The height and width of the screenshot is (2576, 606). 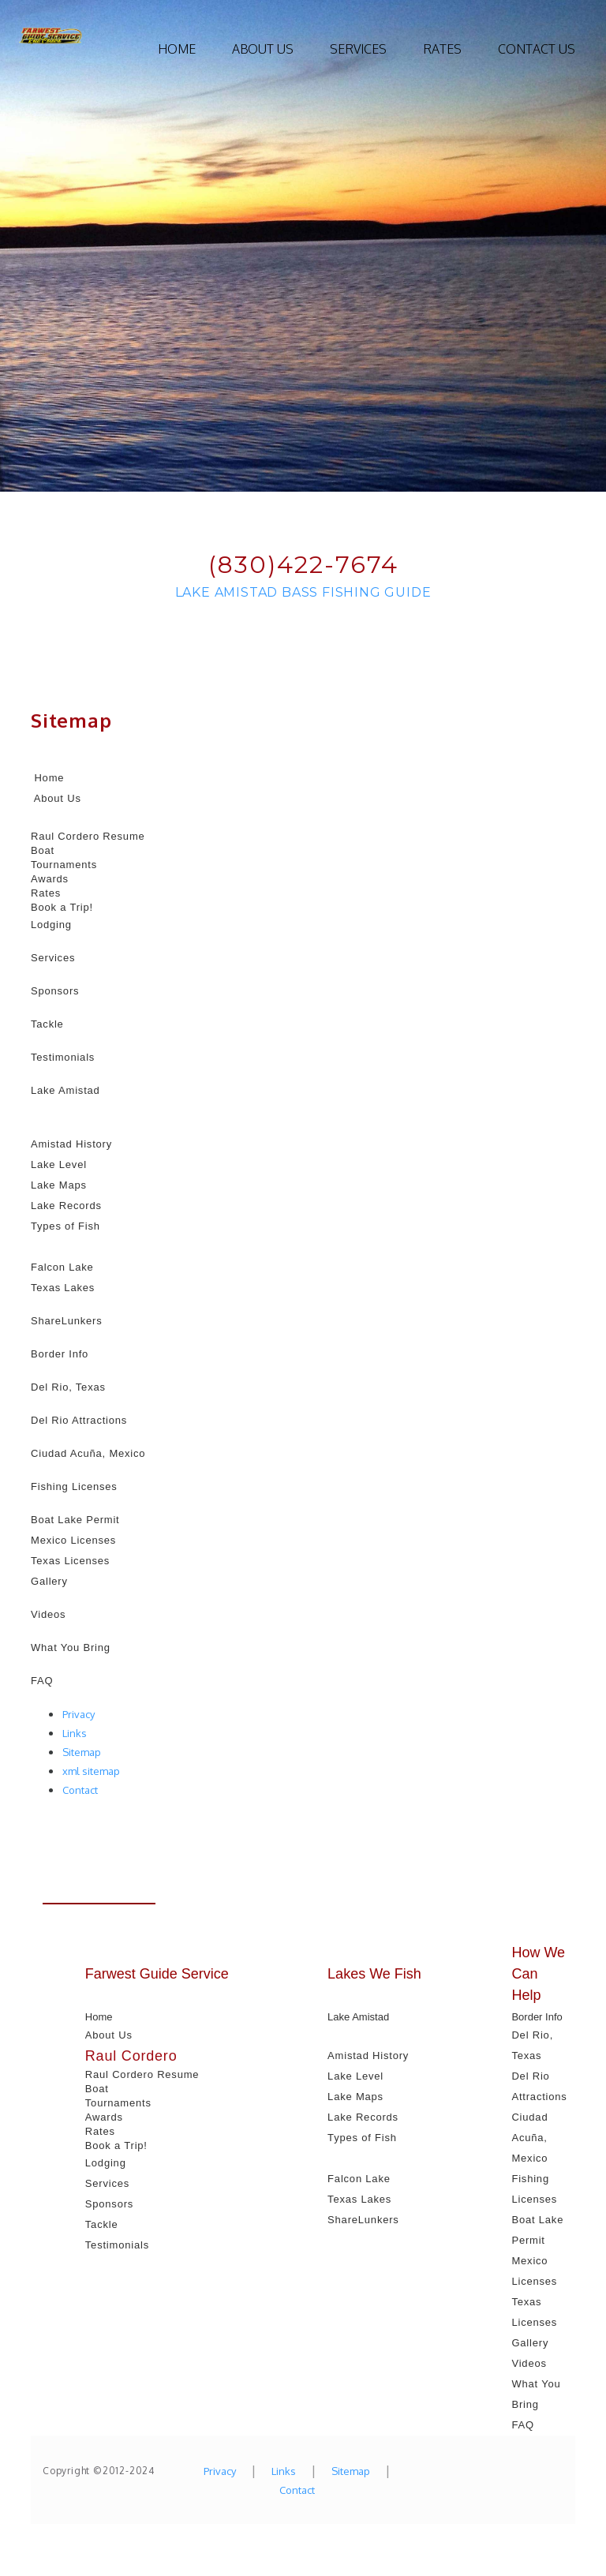 I want to click on Resume, so click(x=123, y=836).